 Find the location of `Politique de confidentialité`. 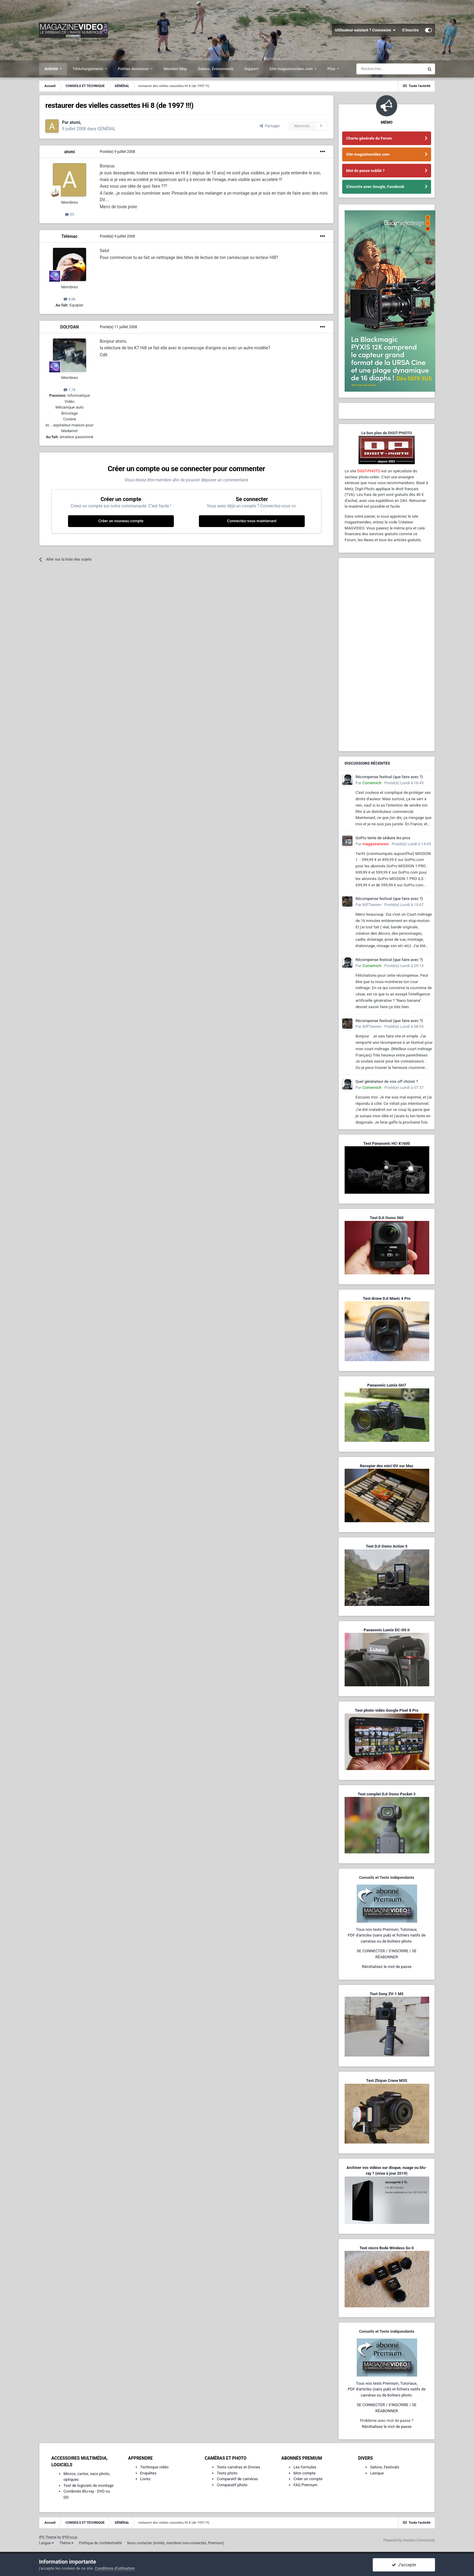

Politique de confidentialité is located at coordinates (100, 2543).